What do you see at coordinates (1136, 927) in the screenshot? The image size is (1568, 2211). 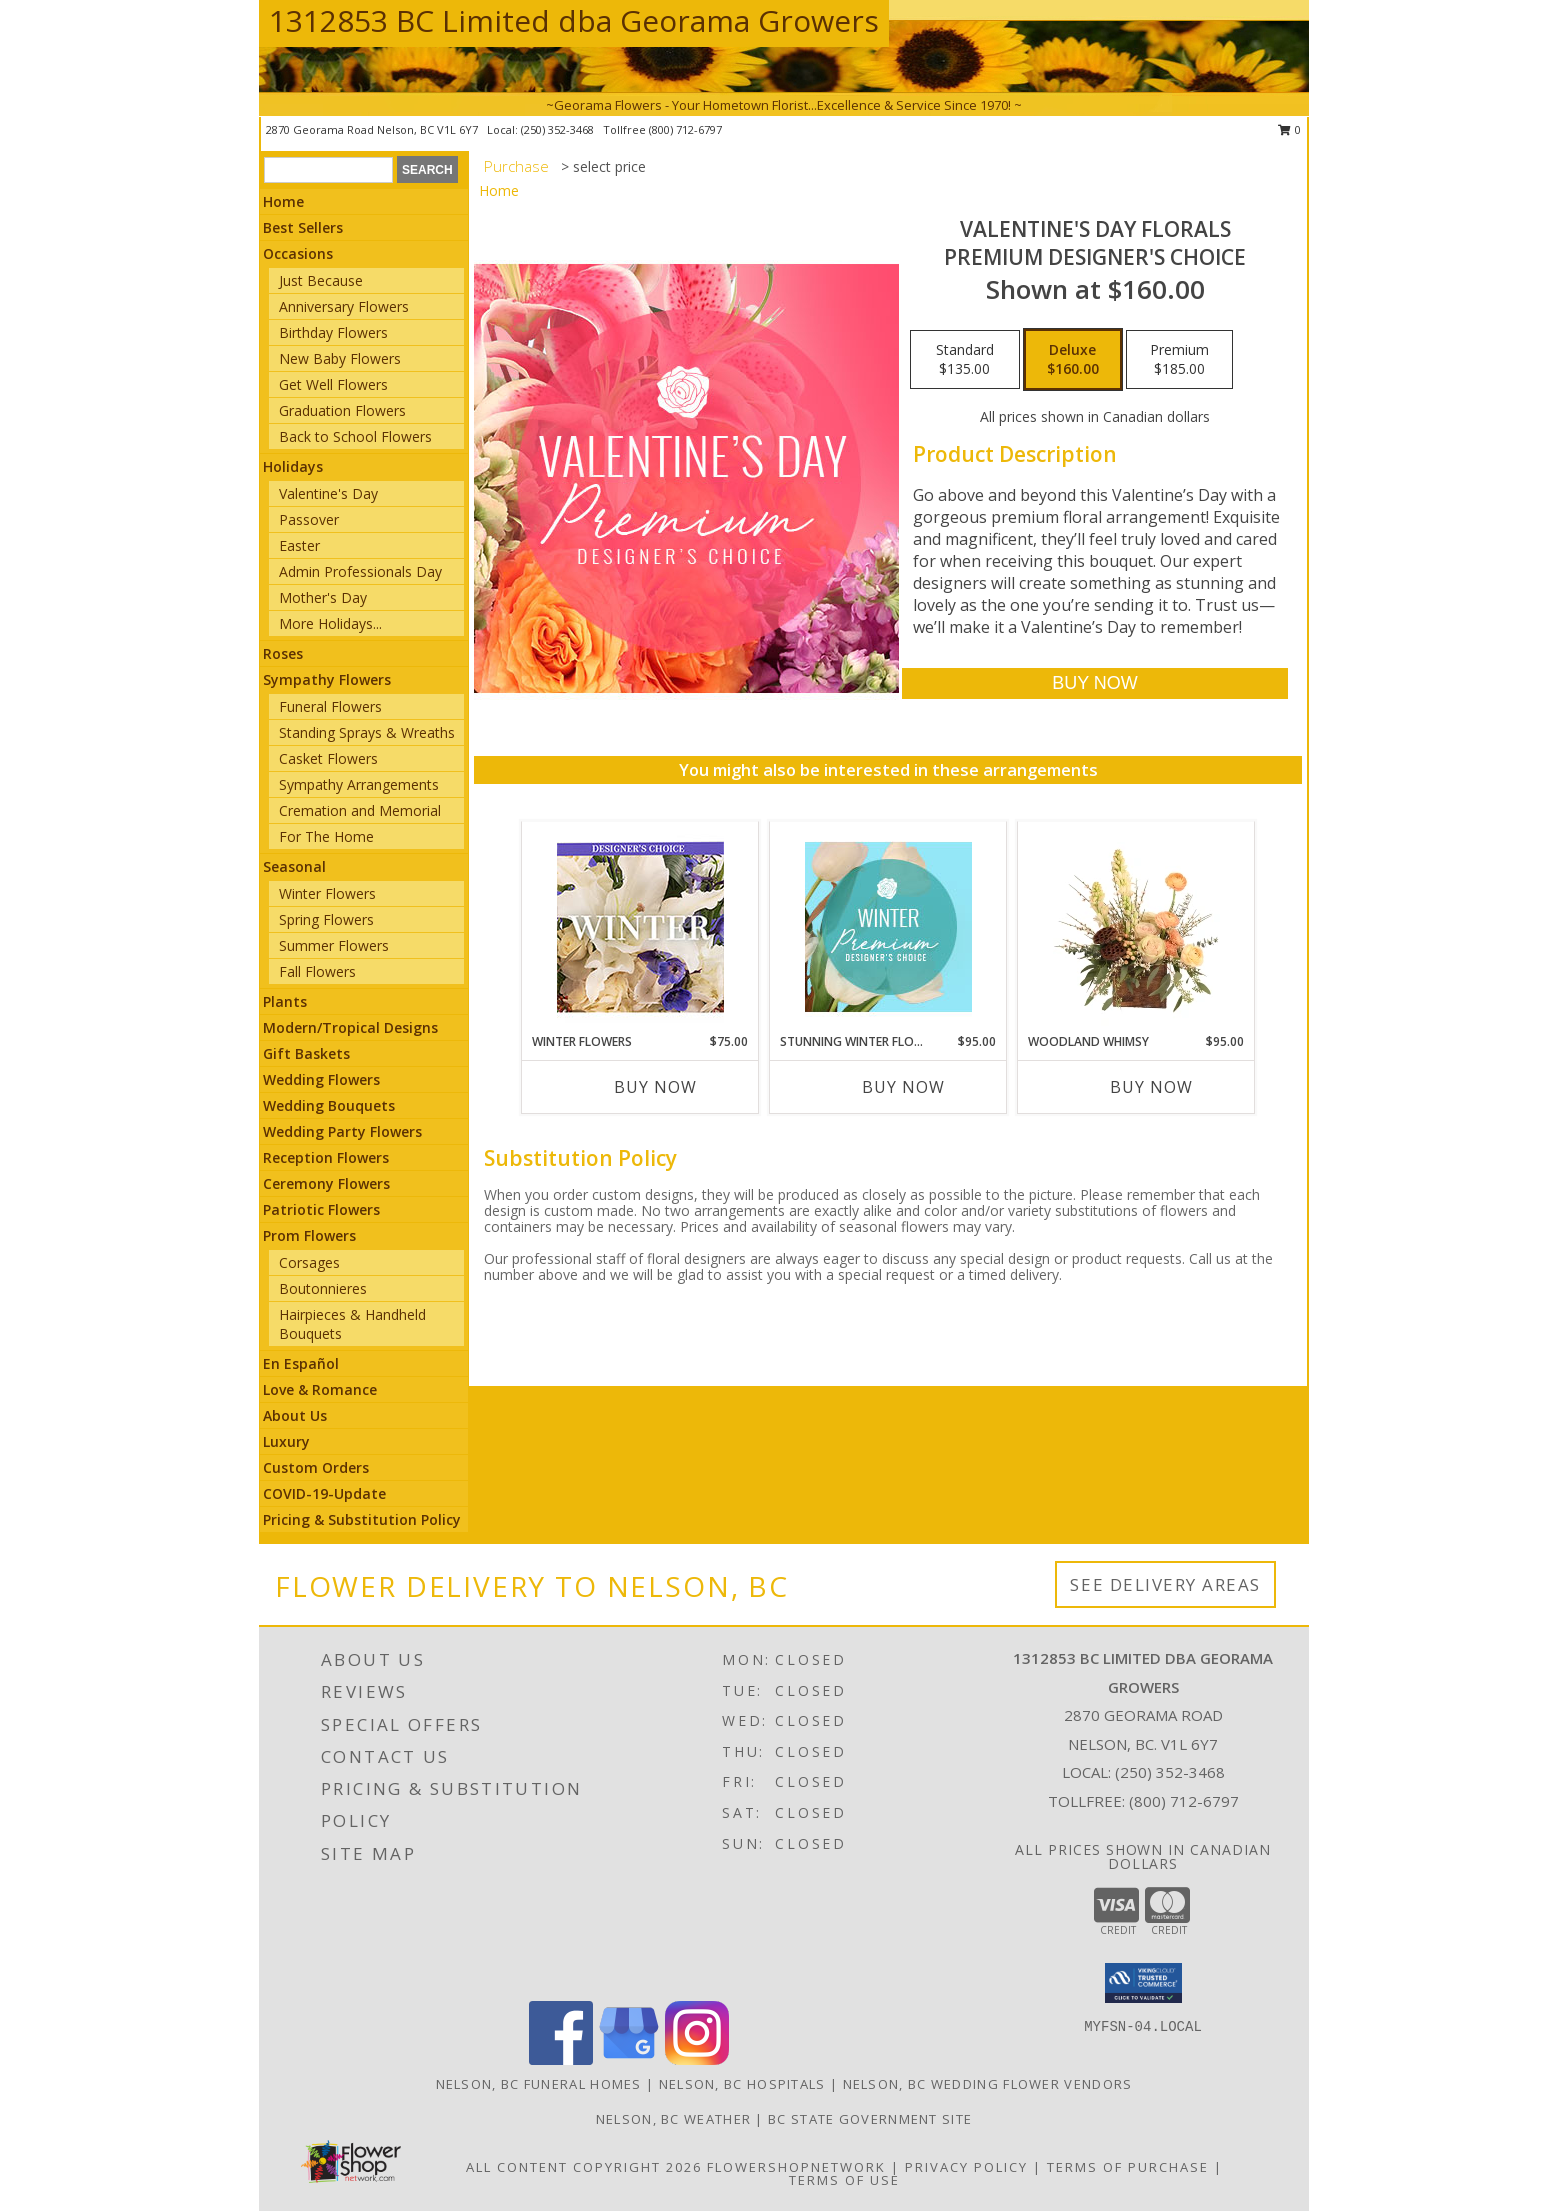 I see `[View Woodland Whimsy Floral Arrangement Info]` at bounding box center [1136, 927].